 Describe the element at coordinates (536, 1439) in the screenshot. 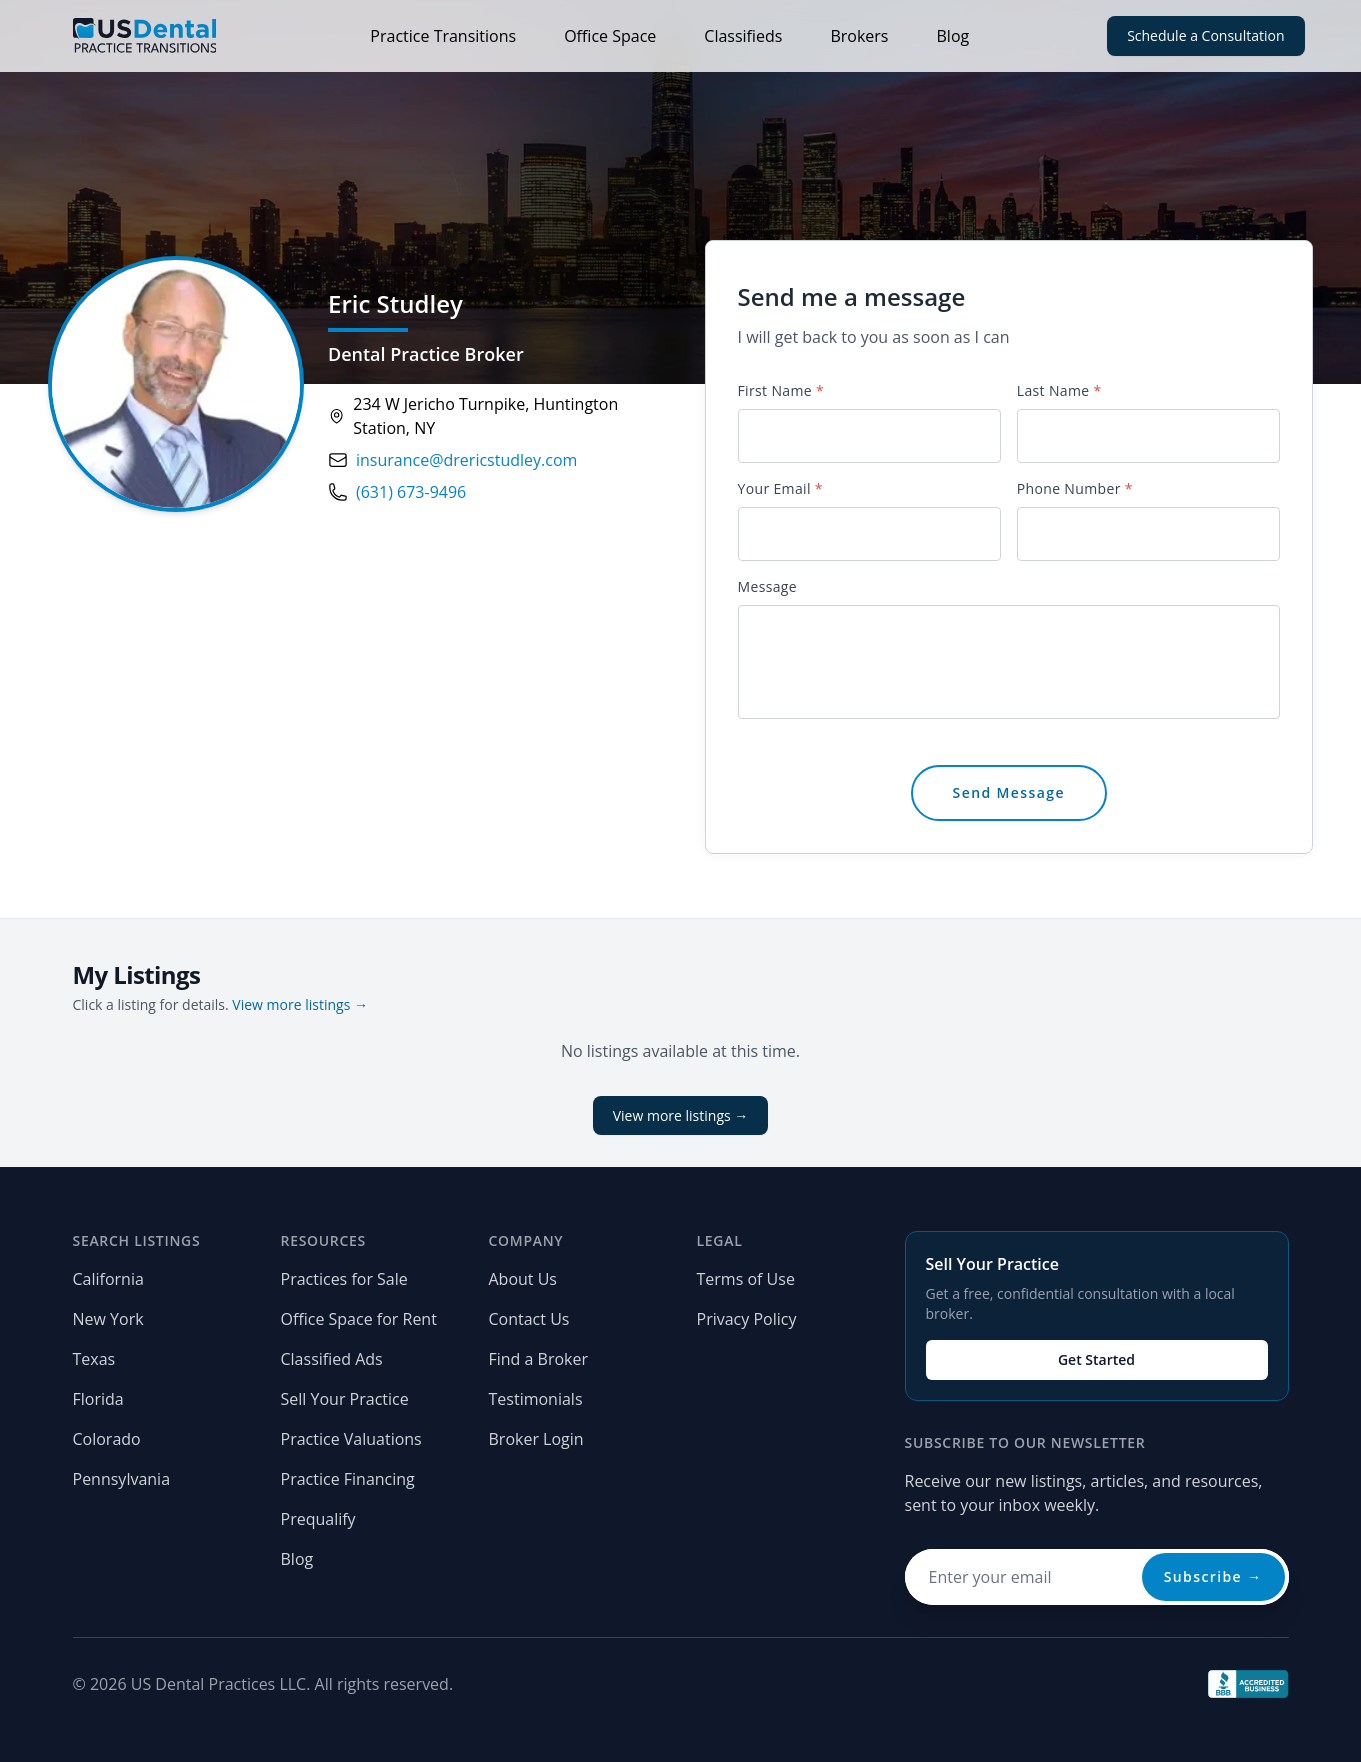

I see `Broker Login` at that location.